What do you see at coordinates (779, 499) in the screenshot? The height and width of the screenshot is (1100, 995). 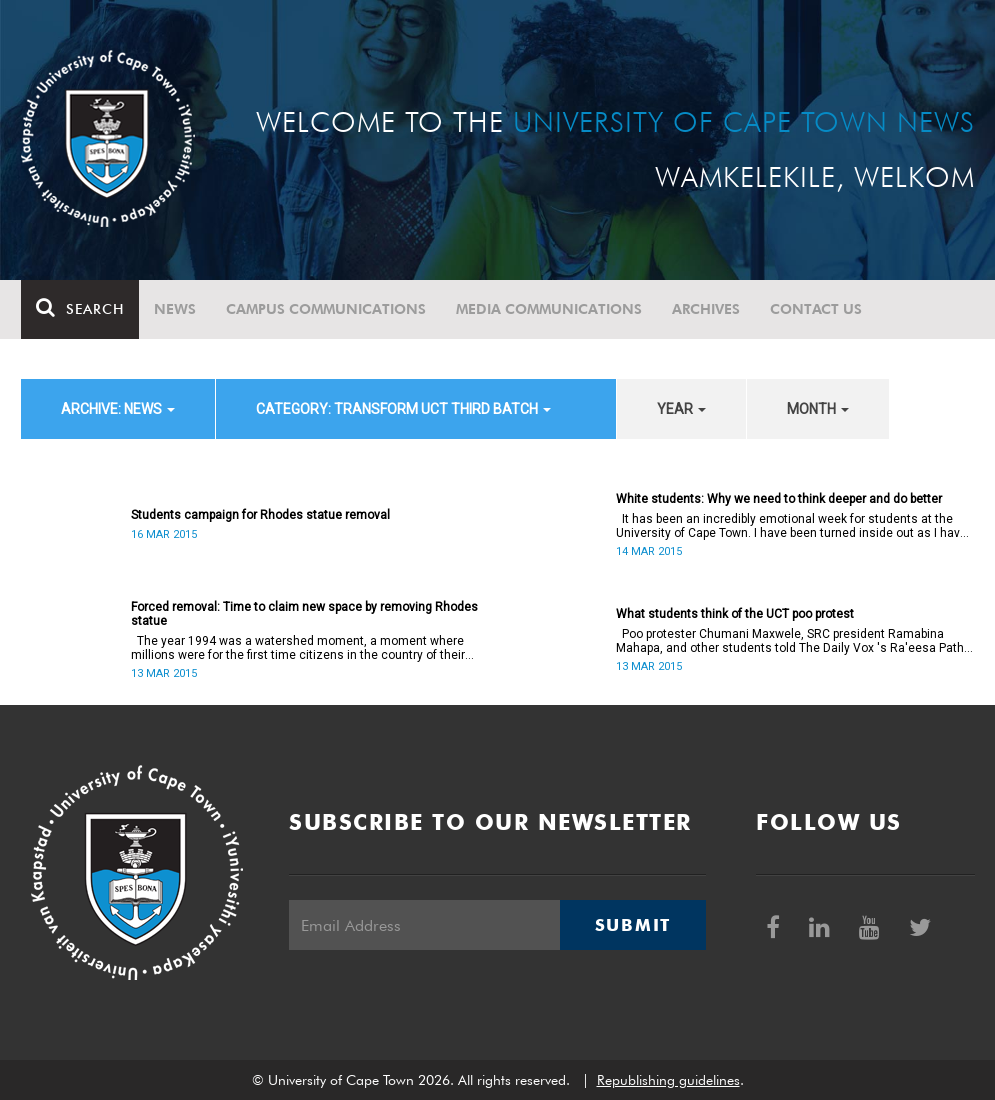 I see `White students: Why we need to think deeper and do better` at bounding box center [779, 499].